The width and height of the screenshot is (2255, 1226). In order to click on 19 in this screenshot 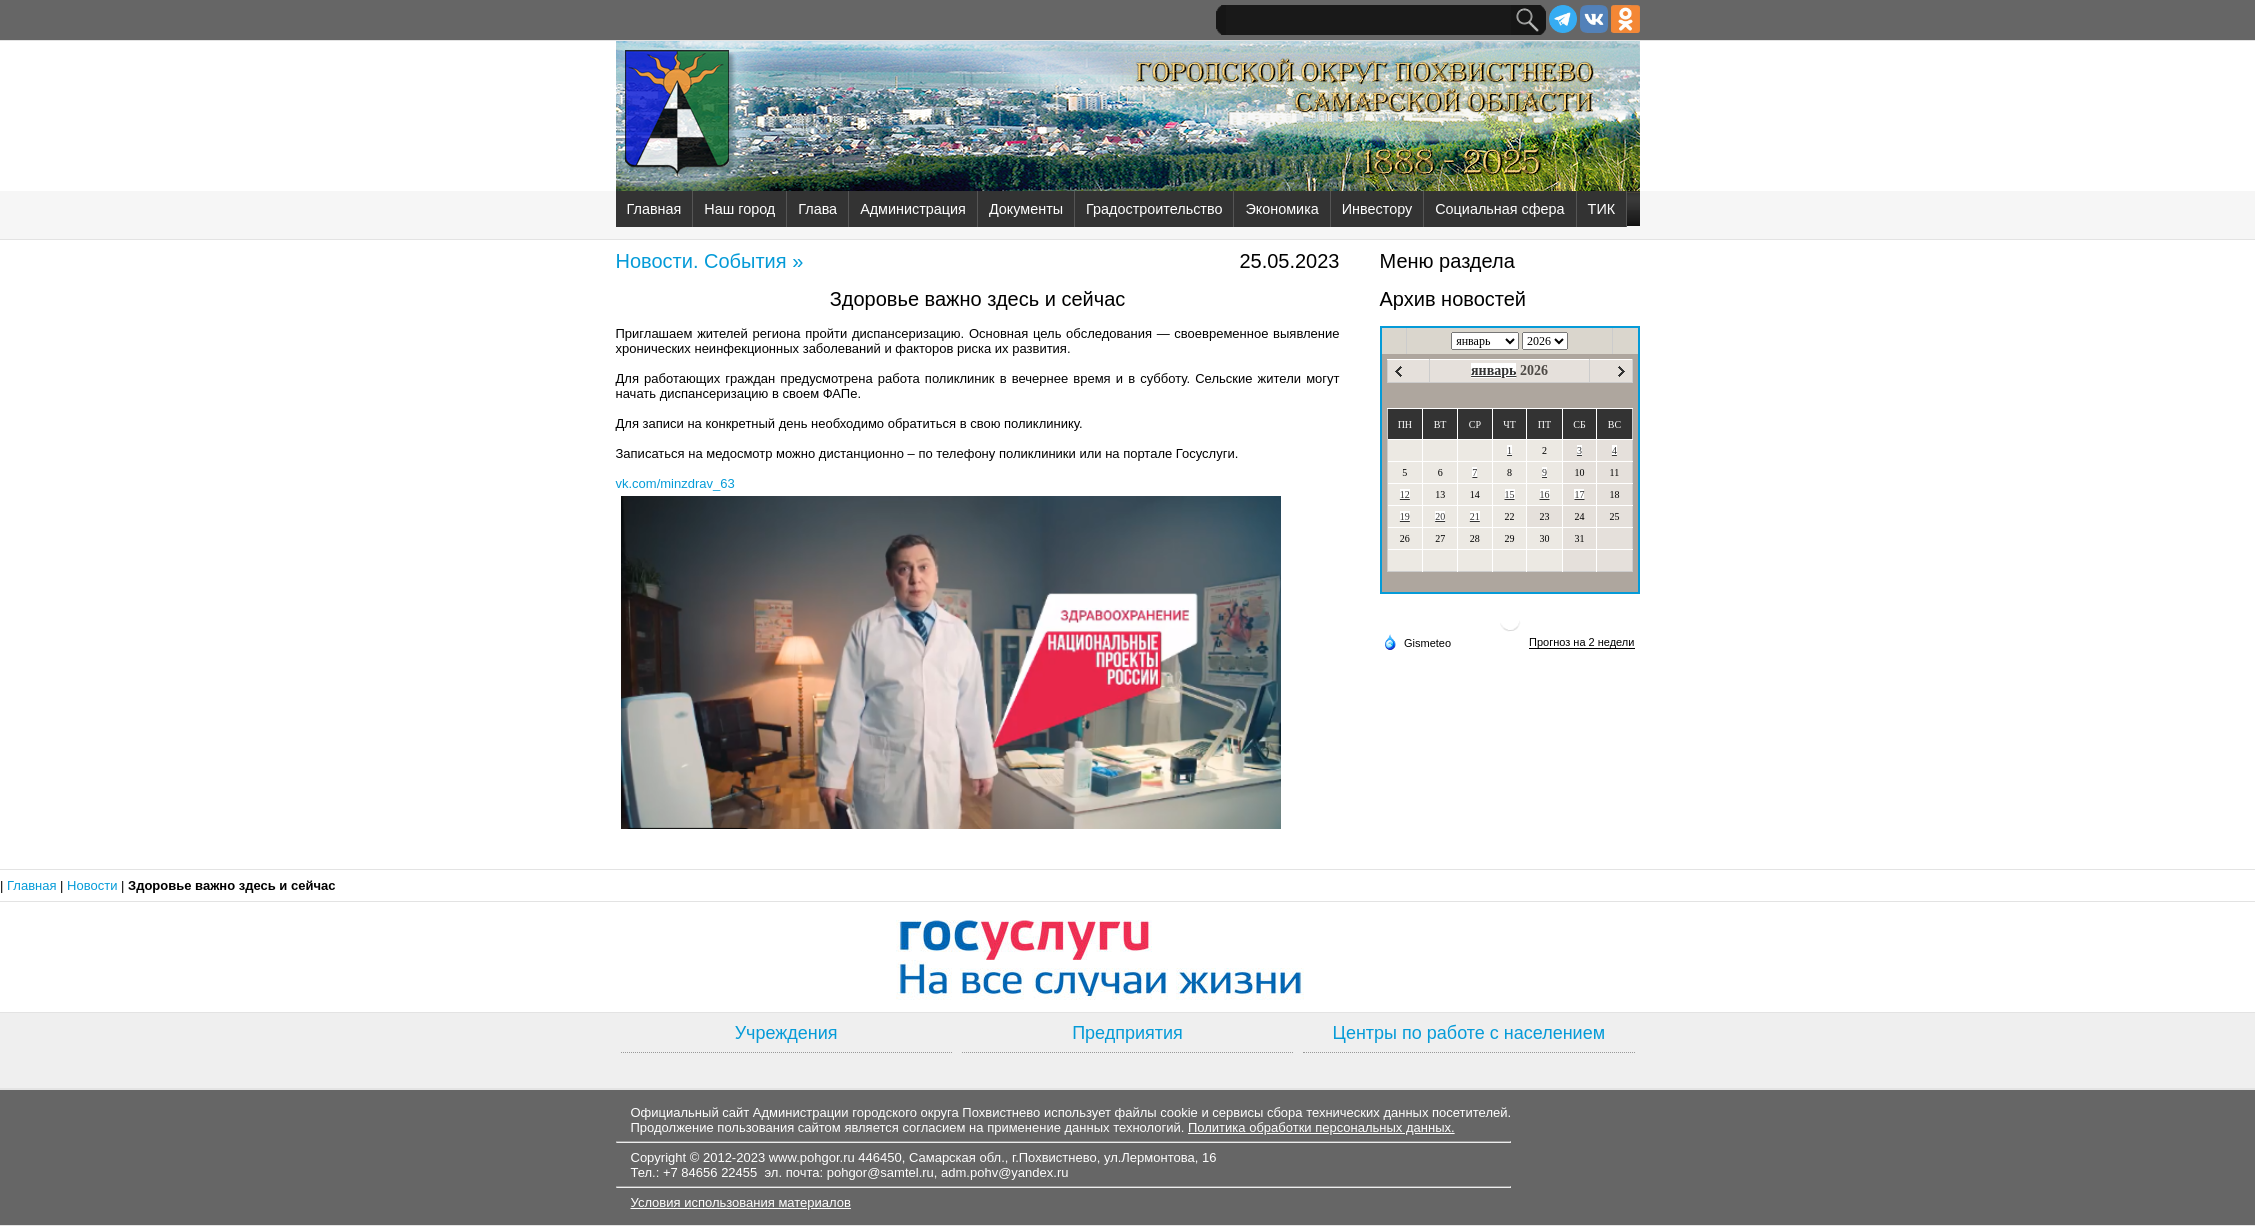, I will do `click(1405, 516)`.